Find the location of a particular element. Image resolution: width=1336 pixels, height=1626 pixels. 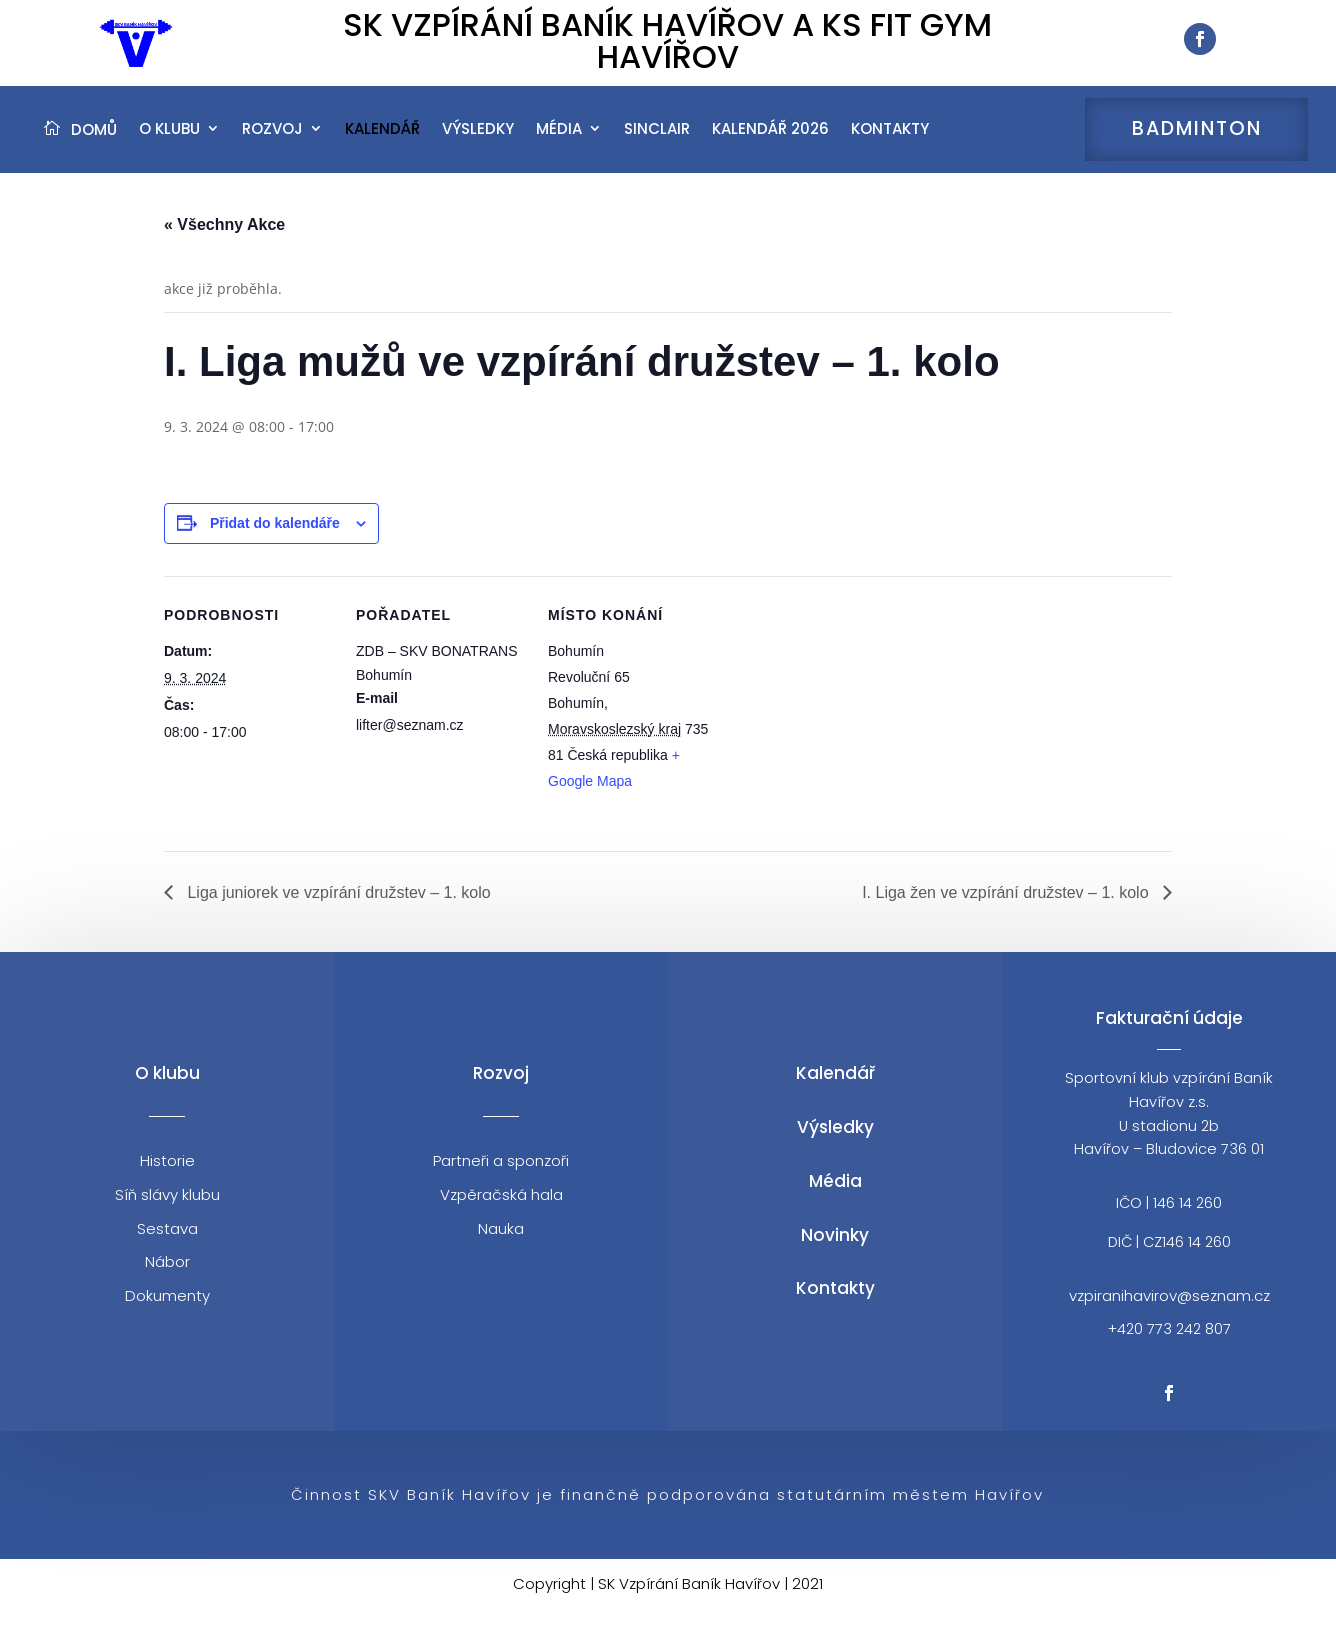

Média is located at coordinates (559, 141).